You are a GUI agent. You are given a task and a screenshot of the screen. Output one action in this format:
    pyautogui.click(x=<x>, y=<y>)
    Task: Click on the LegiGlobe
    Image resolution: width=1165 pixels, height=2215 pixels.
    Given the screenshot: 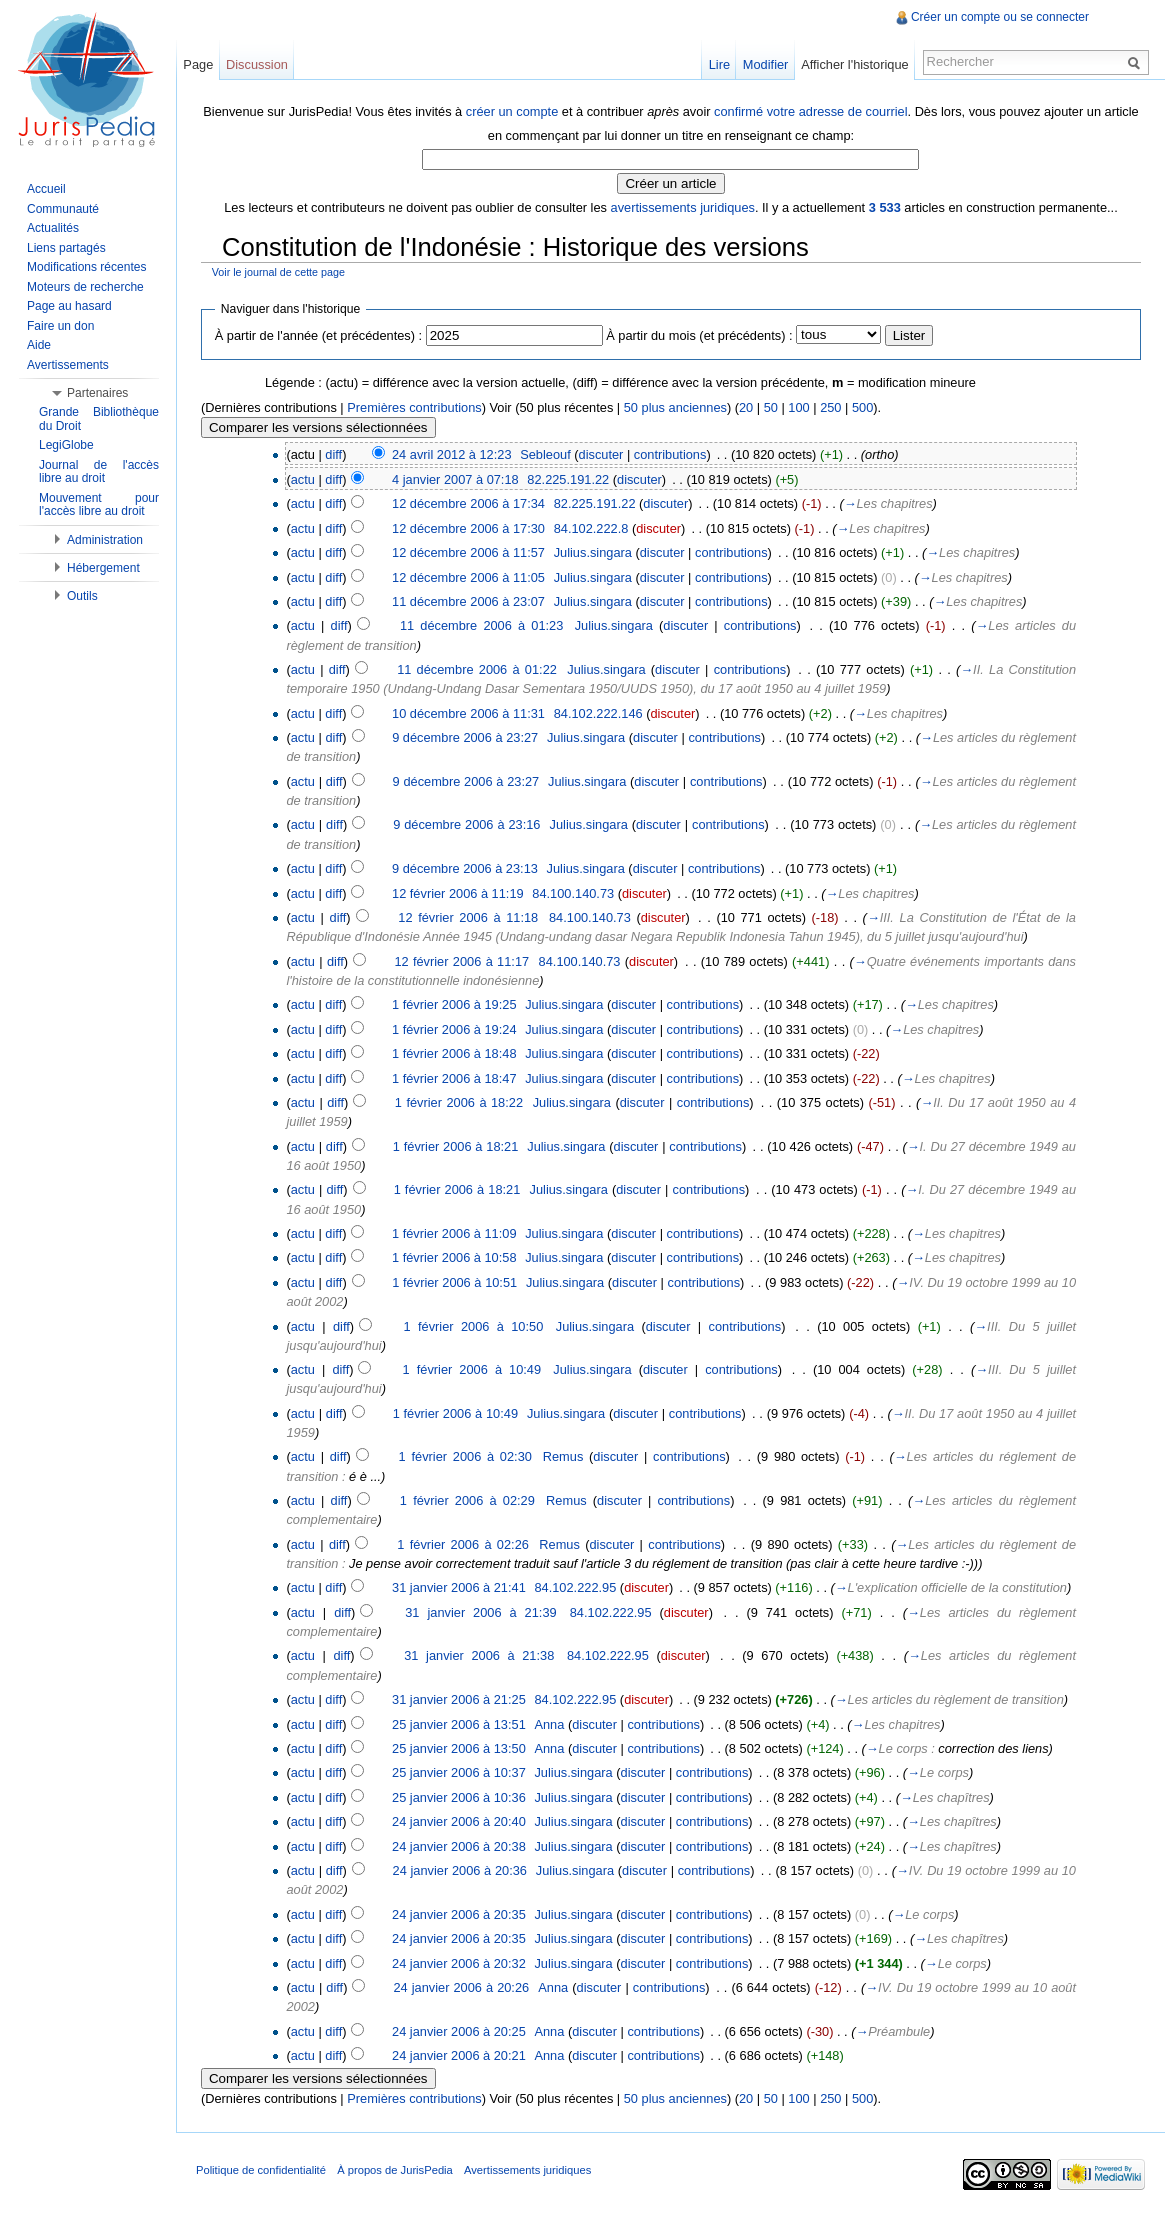 What is the action you would take?
    pyautogui.click(x=66, y=445)
    